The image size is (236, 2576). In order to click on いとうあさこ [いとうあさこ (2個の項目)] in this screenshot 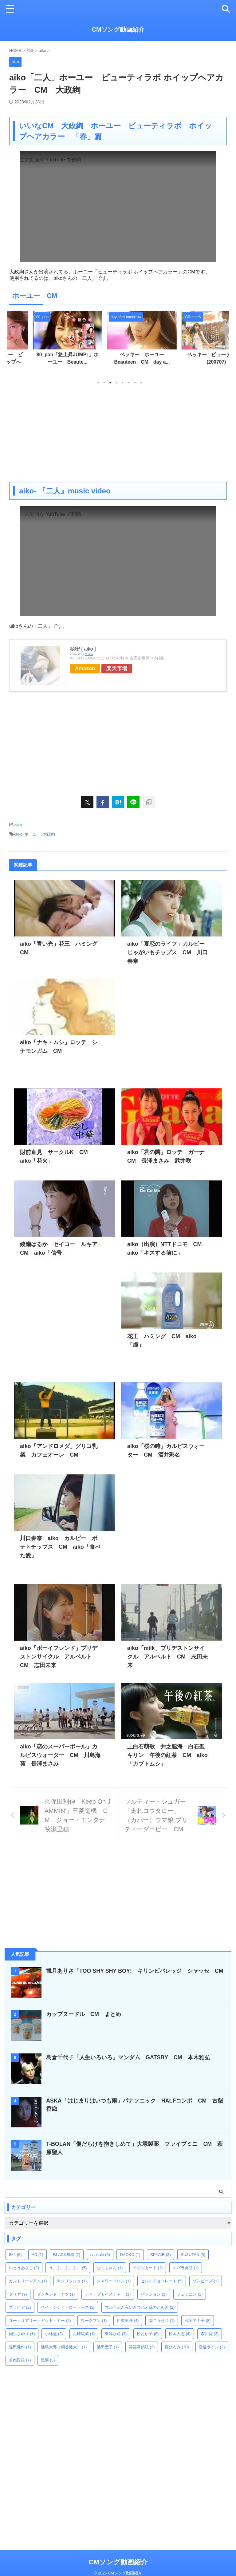, I will do `click(24, 2267)`.